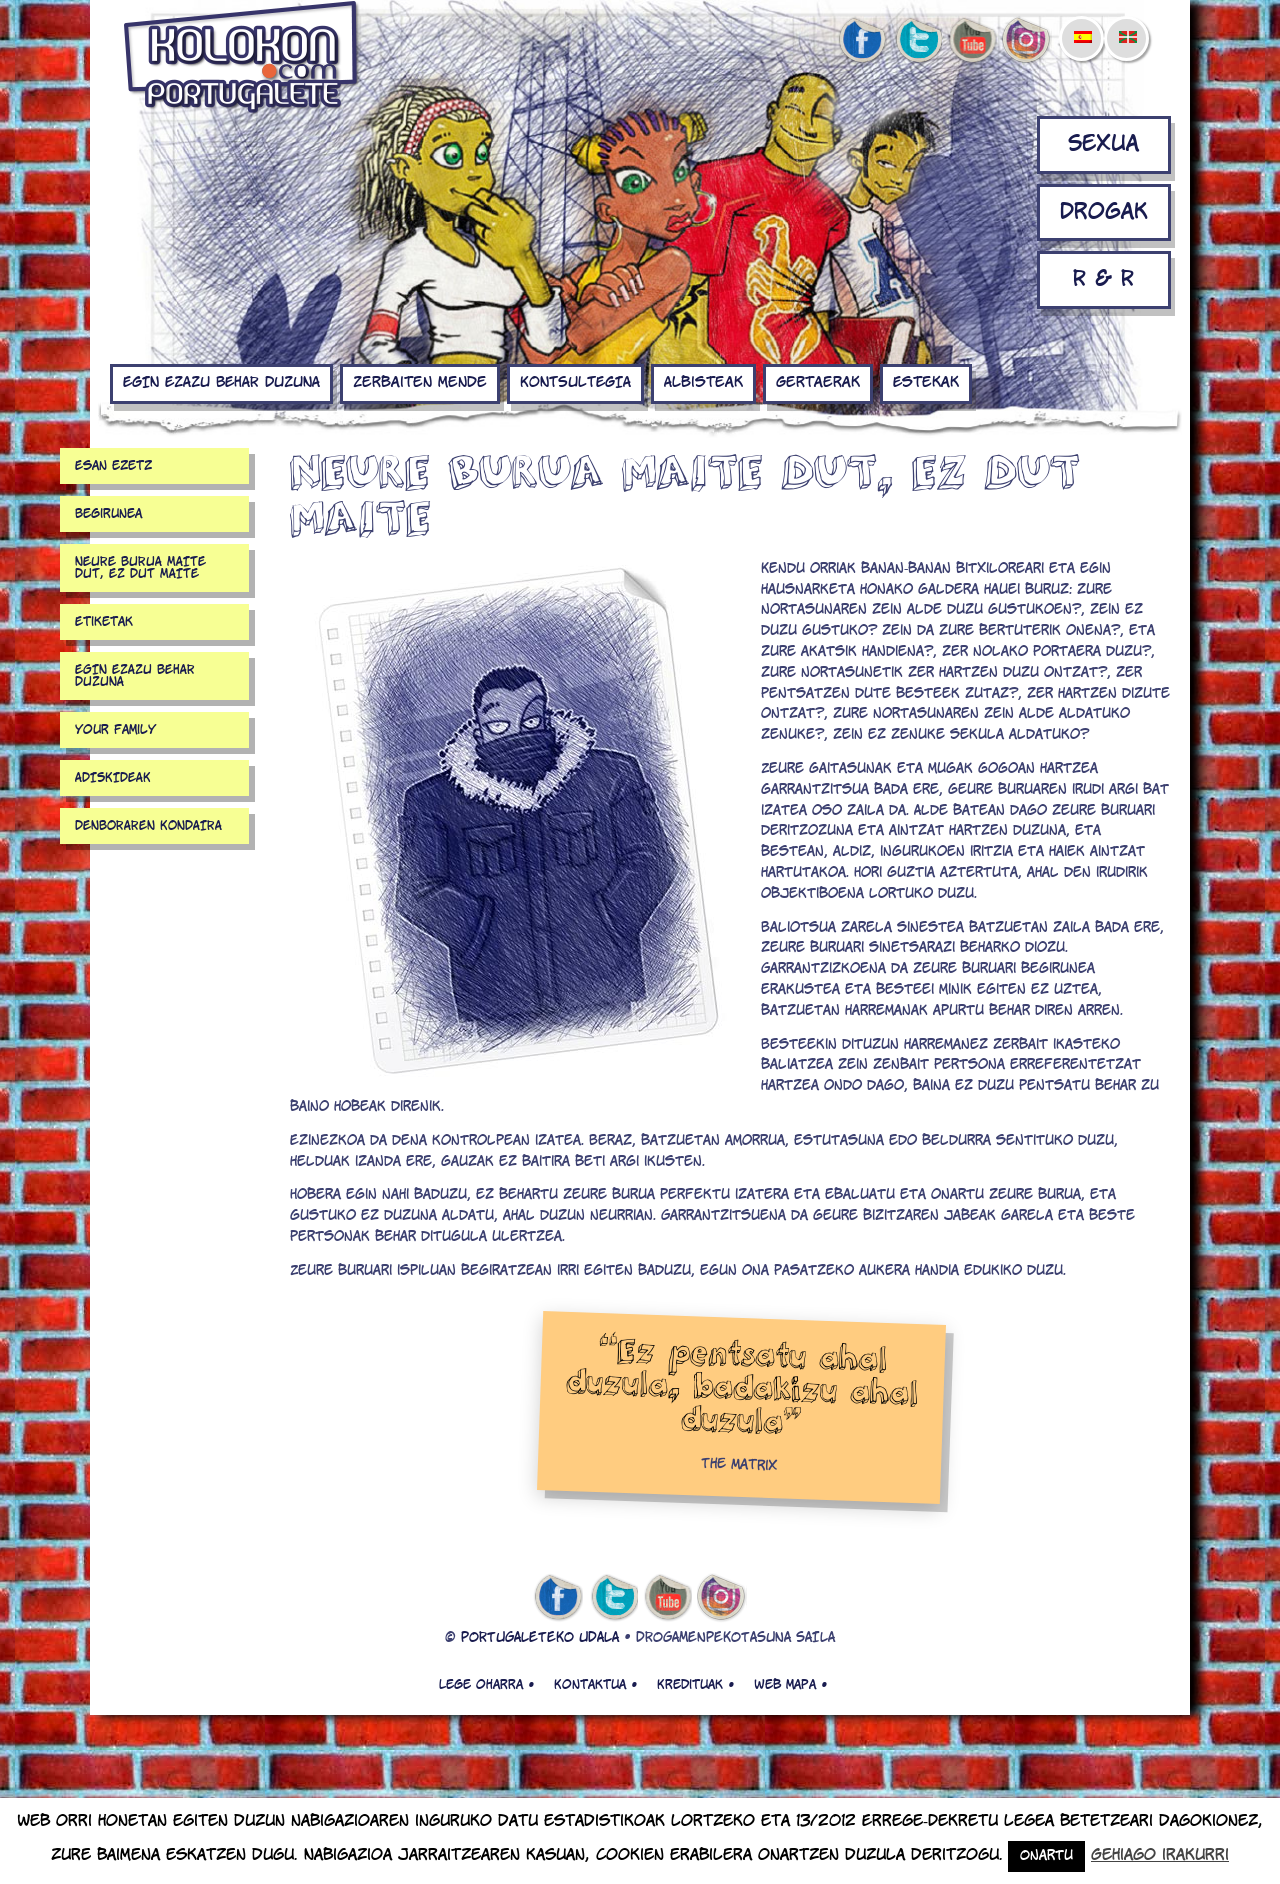 This screenshot has width=1280, height=1884. I want to click on DENBORAREN KONDAIRA, so click(148, 826).